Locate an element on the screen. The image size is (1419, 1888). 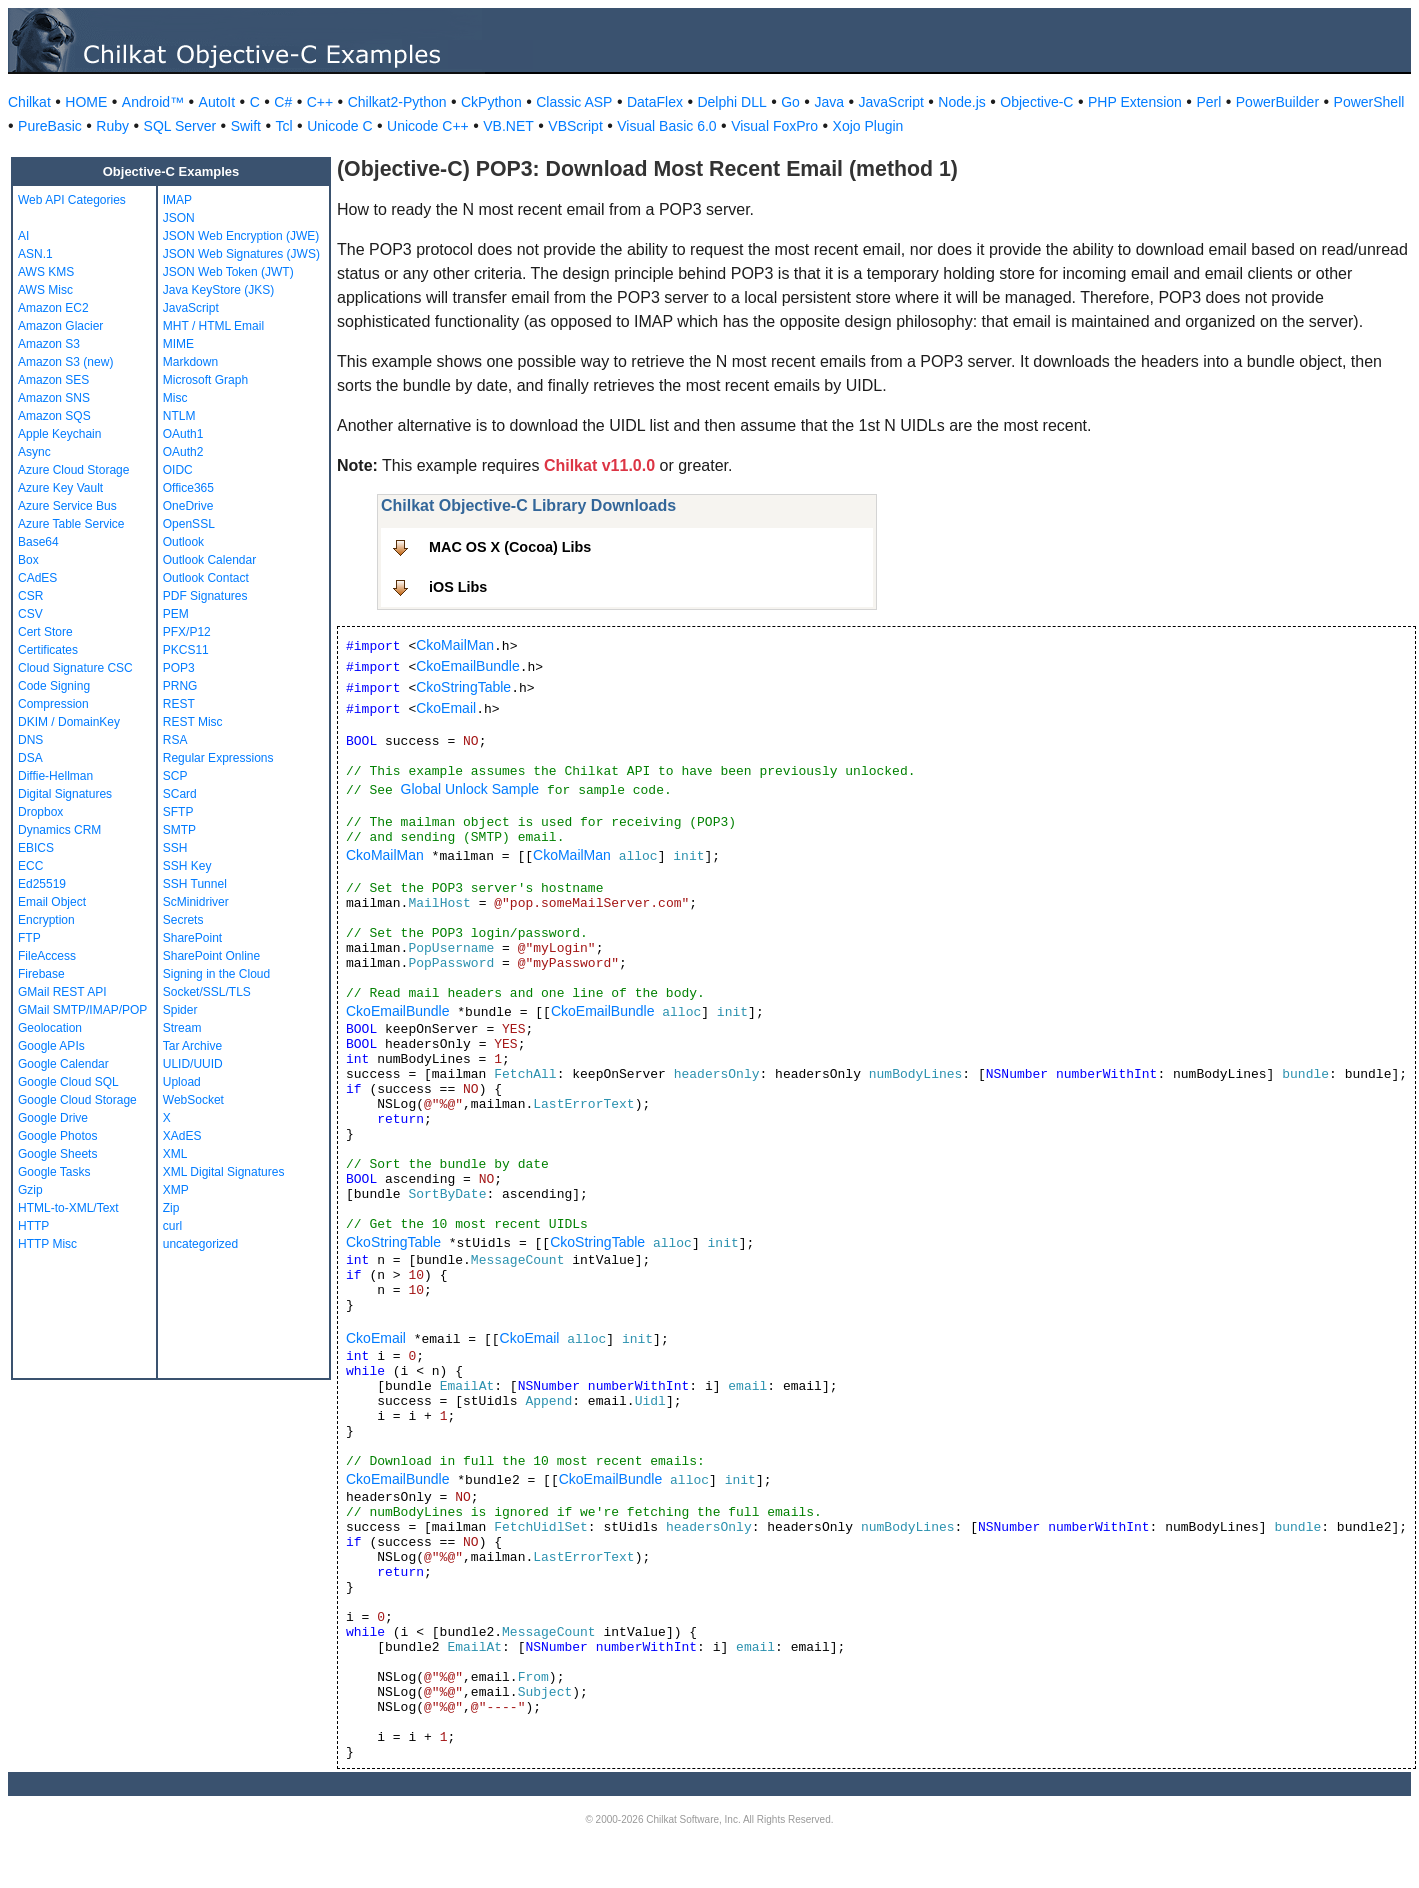
JSON Web Encryption (JWE) is located at coordinates (241, 236).